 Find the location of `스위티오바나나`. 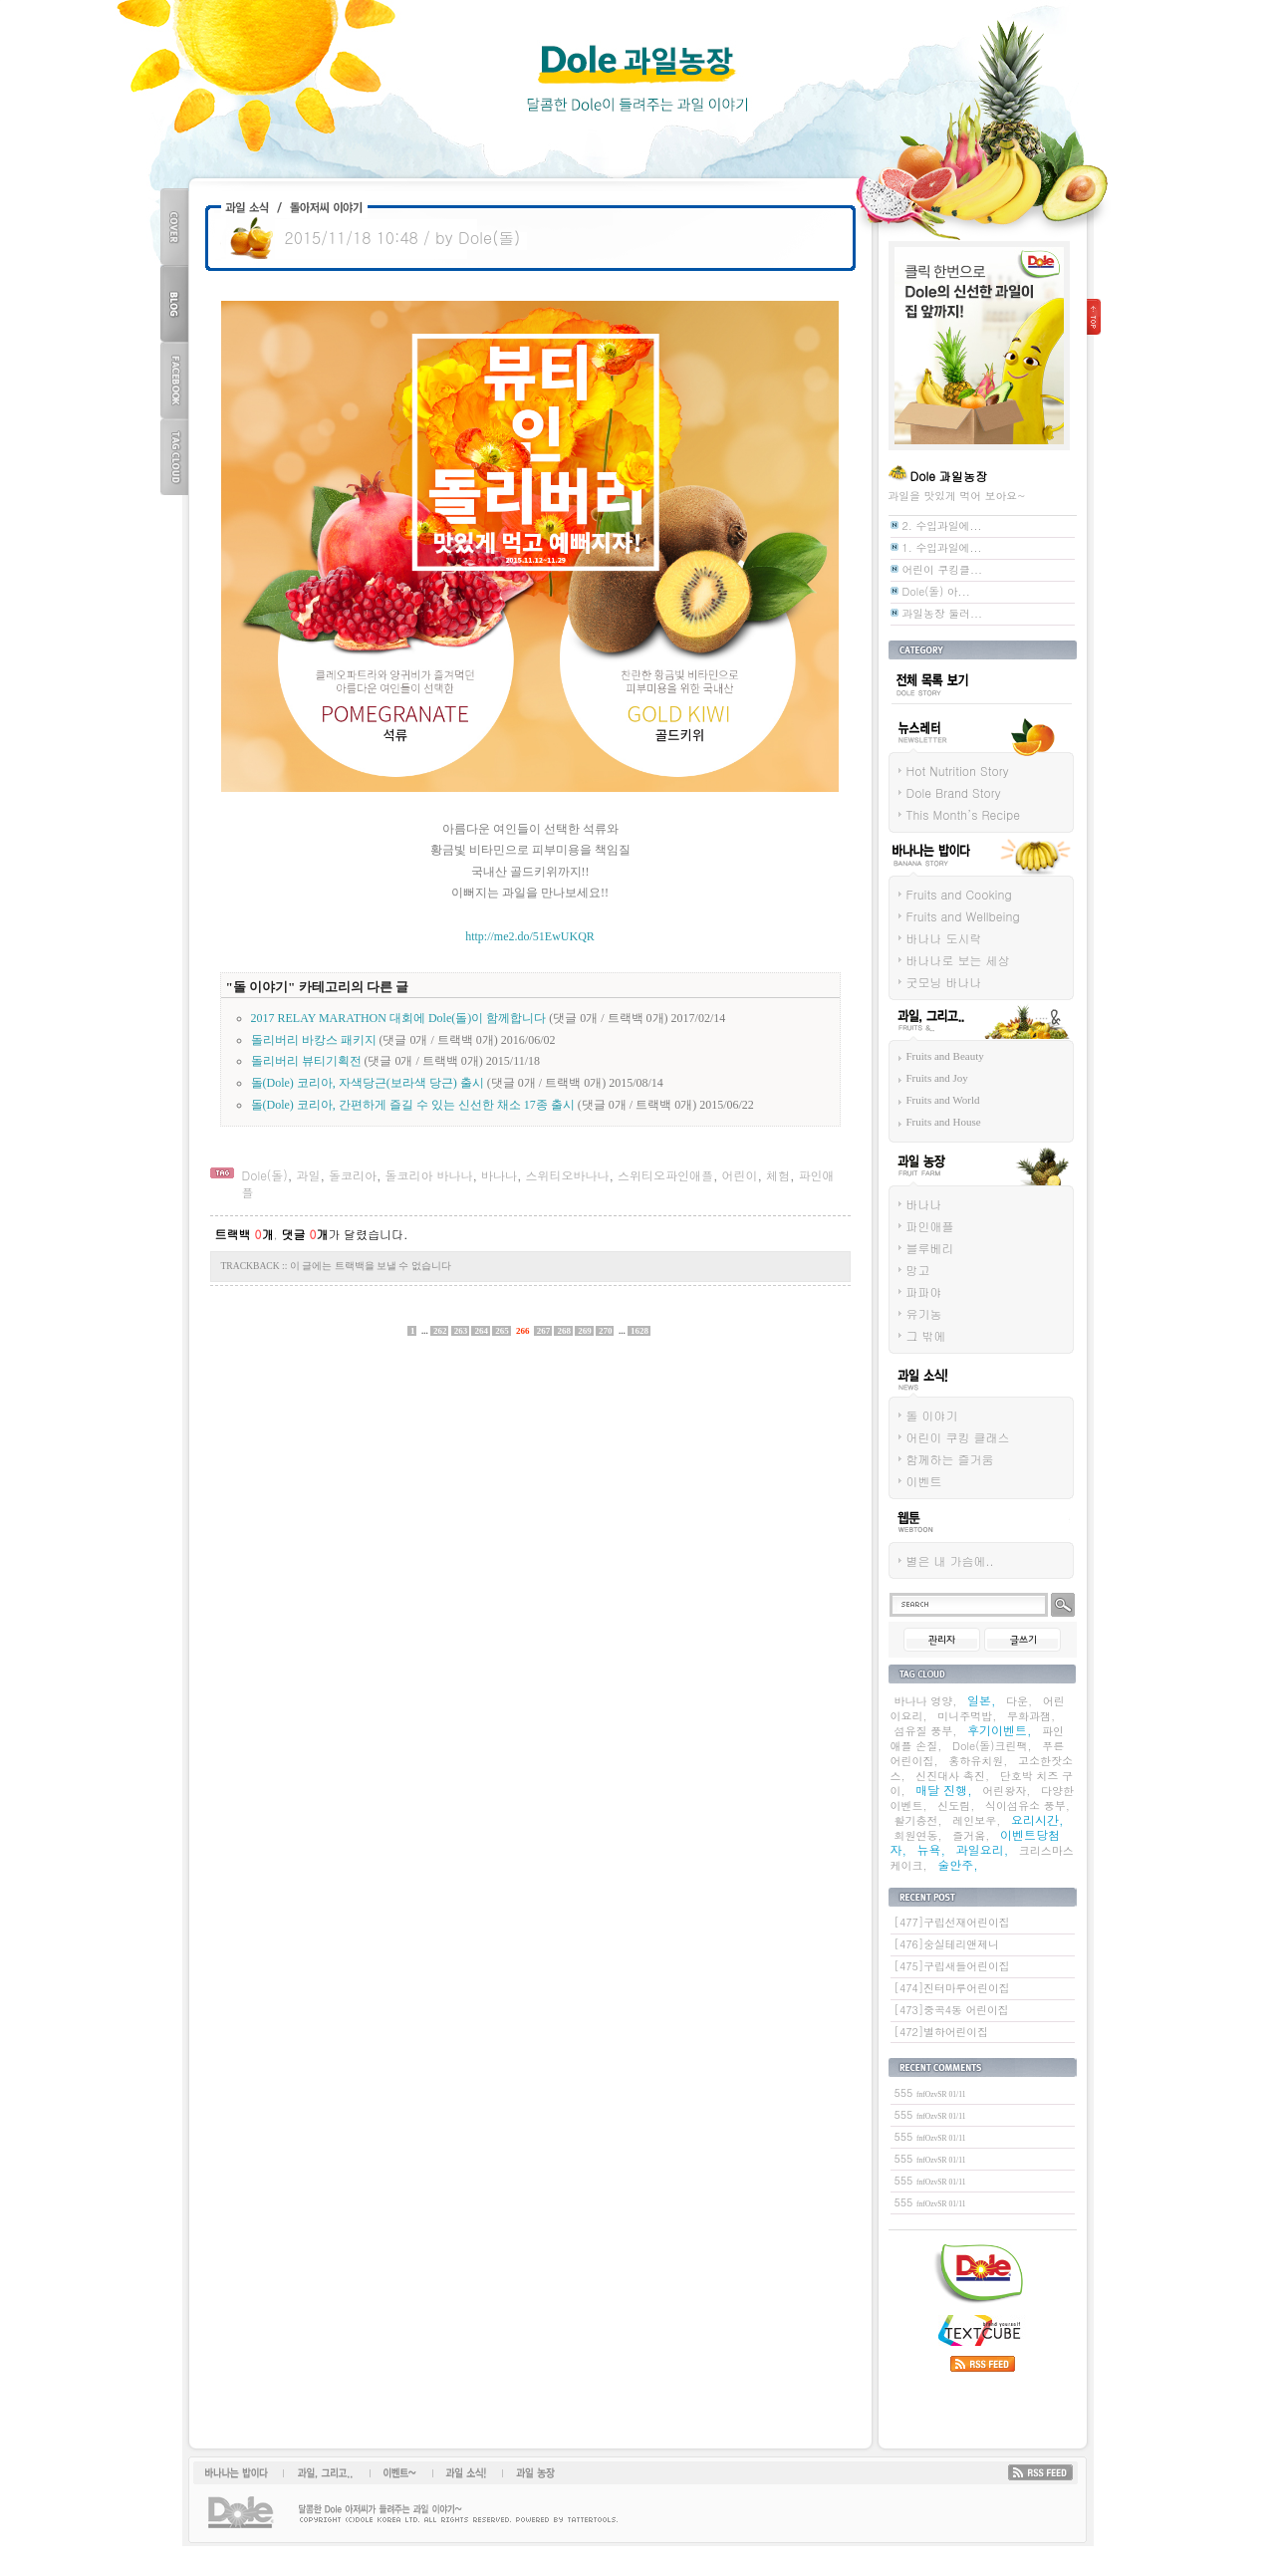

스위티오바나나 is located at coordinates (567, 1174).